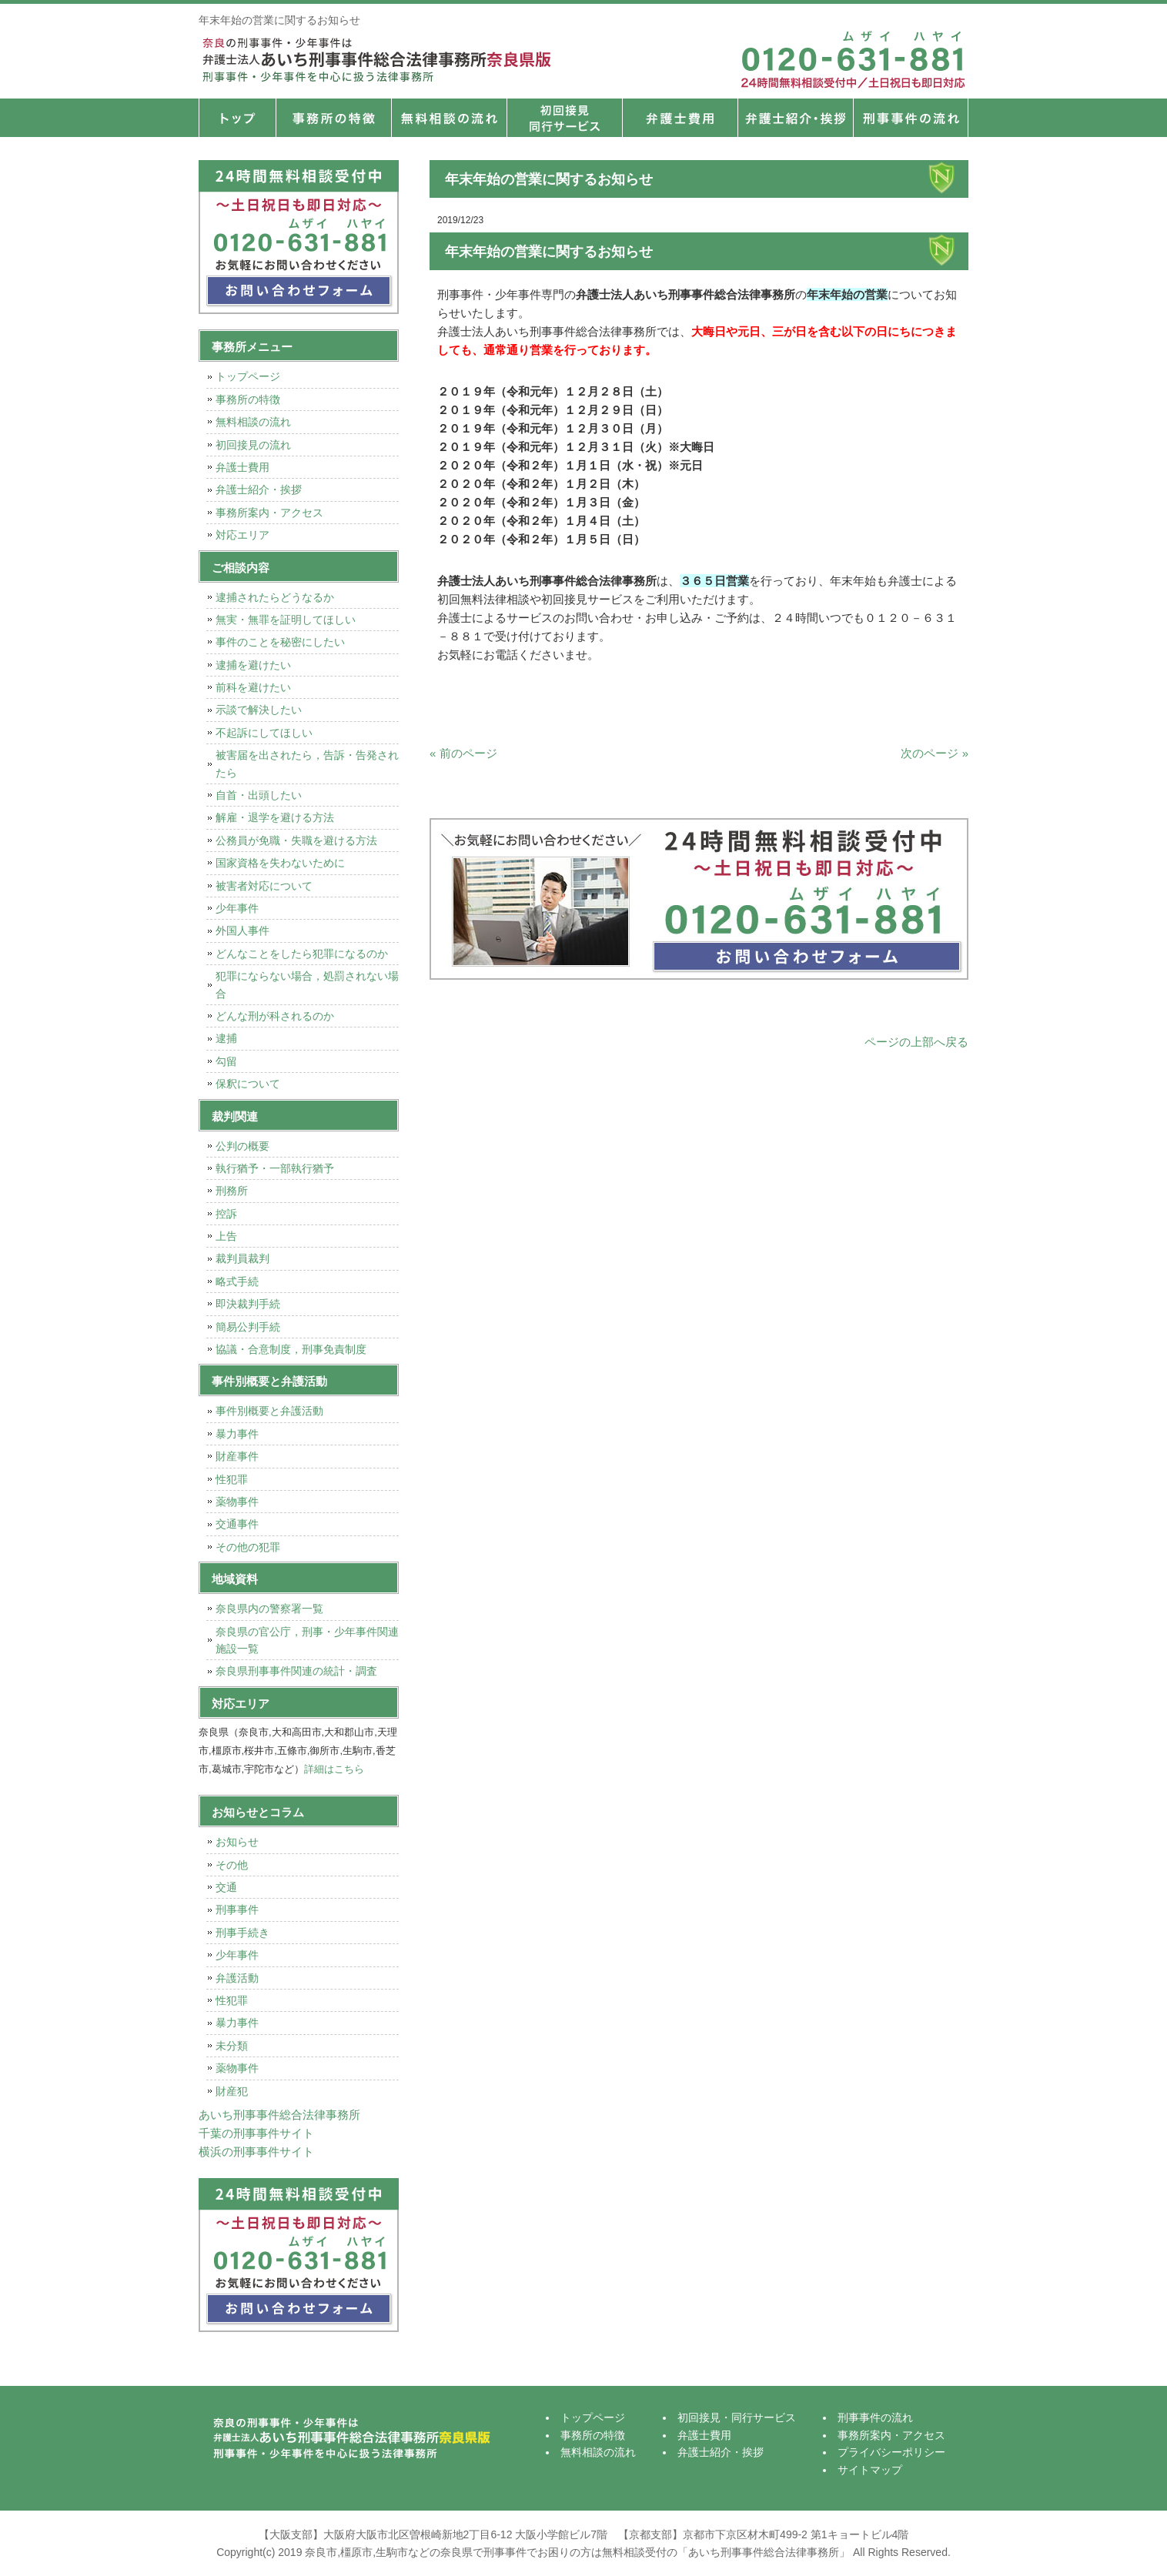 Image resolution: width=1167 pixels, height=2576 pixels. I want to click on 前科を避けたい, so click(253, 687).